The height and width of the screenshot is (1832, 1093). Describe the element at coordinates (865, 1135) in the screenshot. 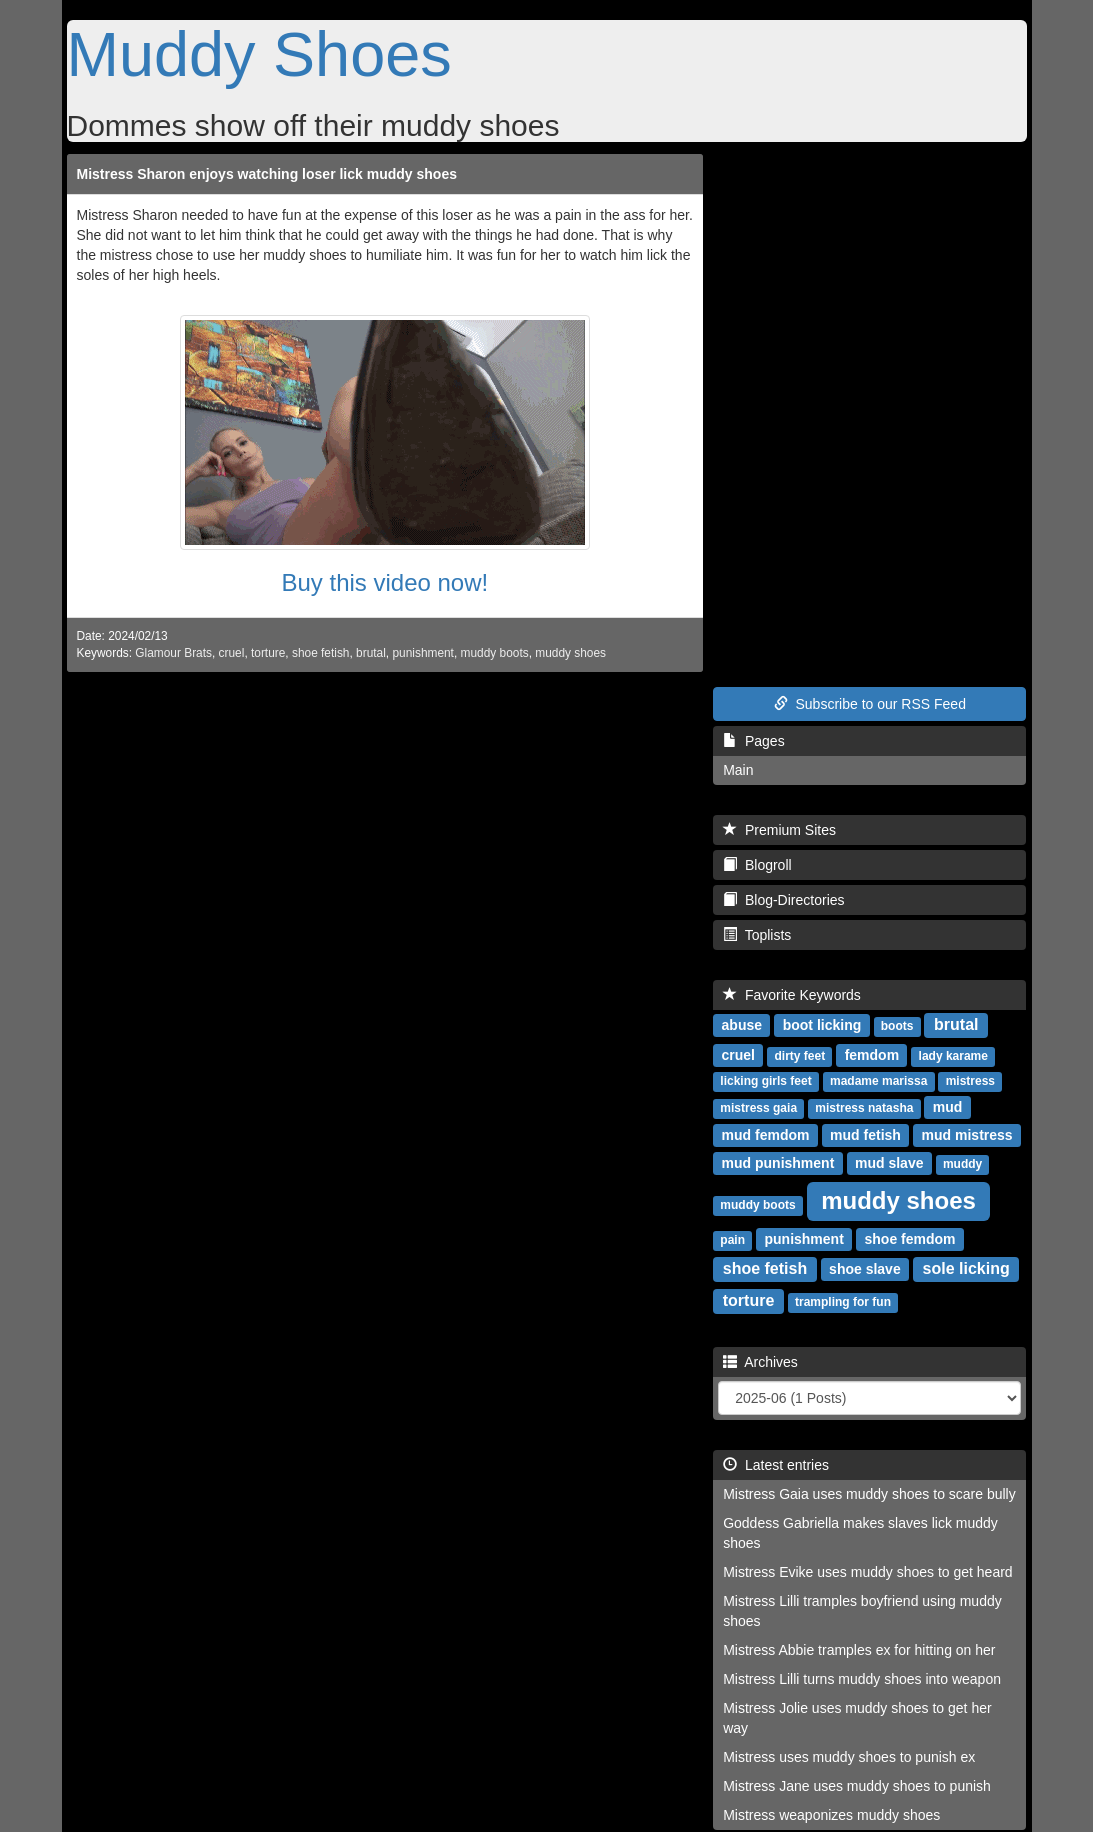

I see `mud fetish` at that location.